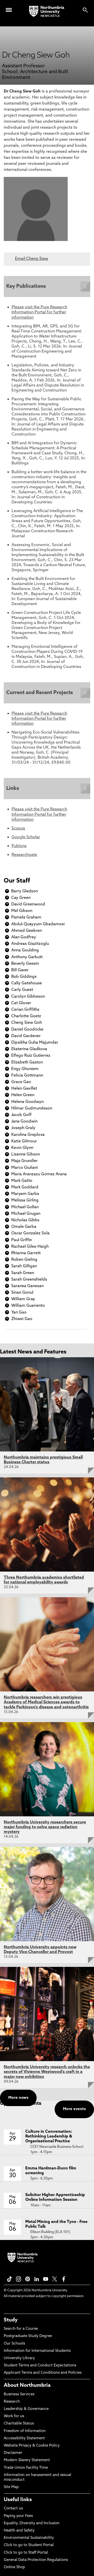 The image size is (94, 2576). I want to click on Disclaimer, so click(13, 2453).